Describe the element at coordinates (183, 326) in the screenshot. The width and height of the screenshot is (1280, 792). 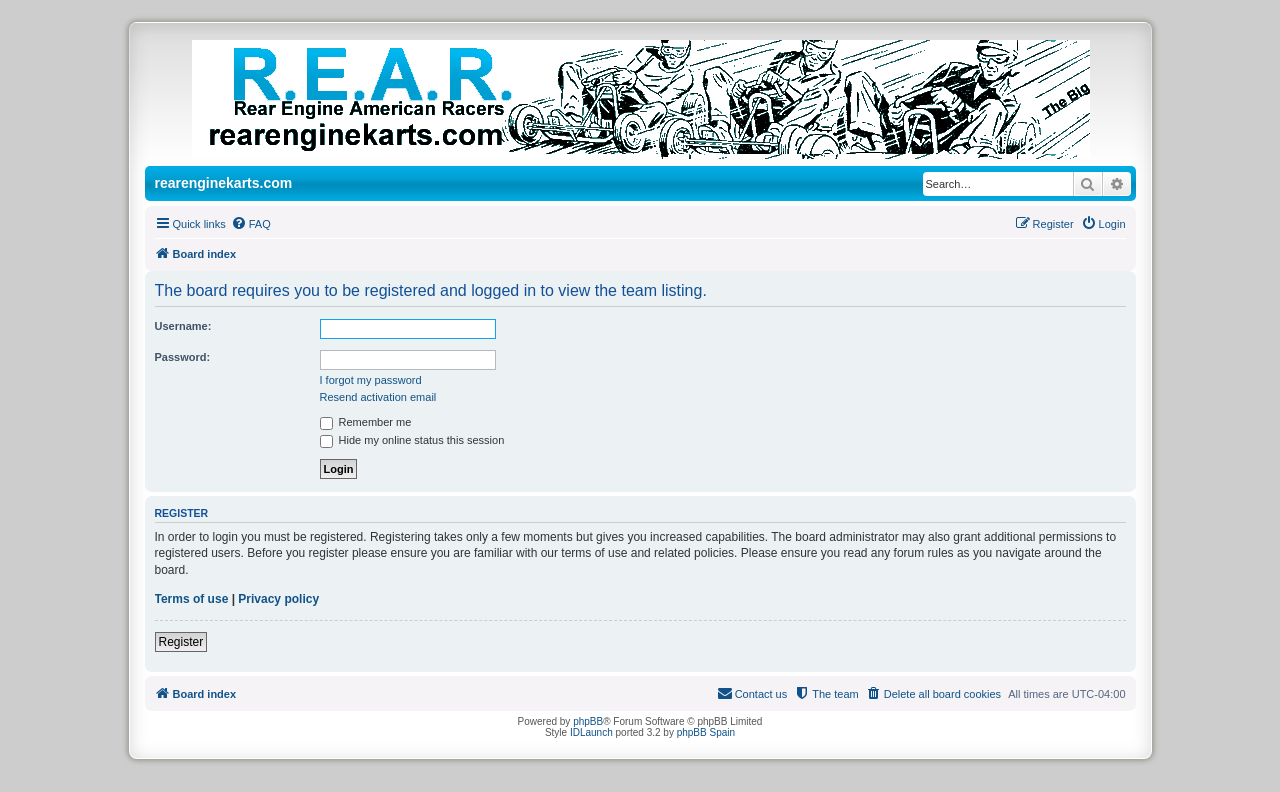
I see `Username:` at that location.